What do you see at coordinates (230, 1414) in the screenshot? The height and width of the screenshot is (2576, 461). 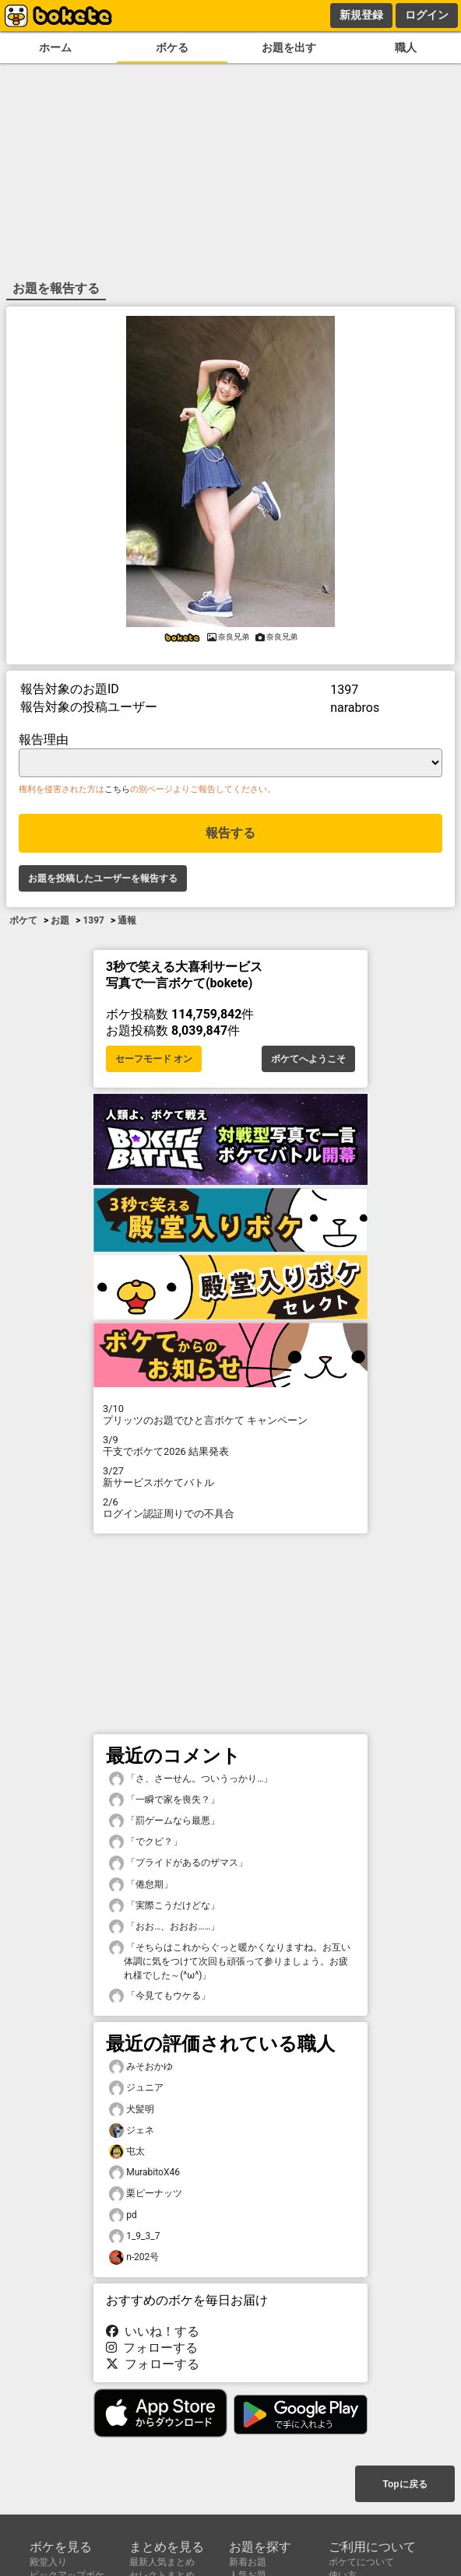 I see `プリッツのお題でひと言ボケて キャンペーン` at bounding box center [230, 1414].